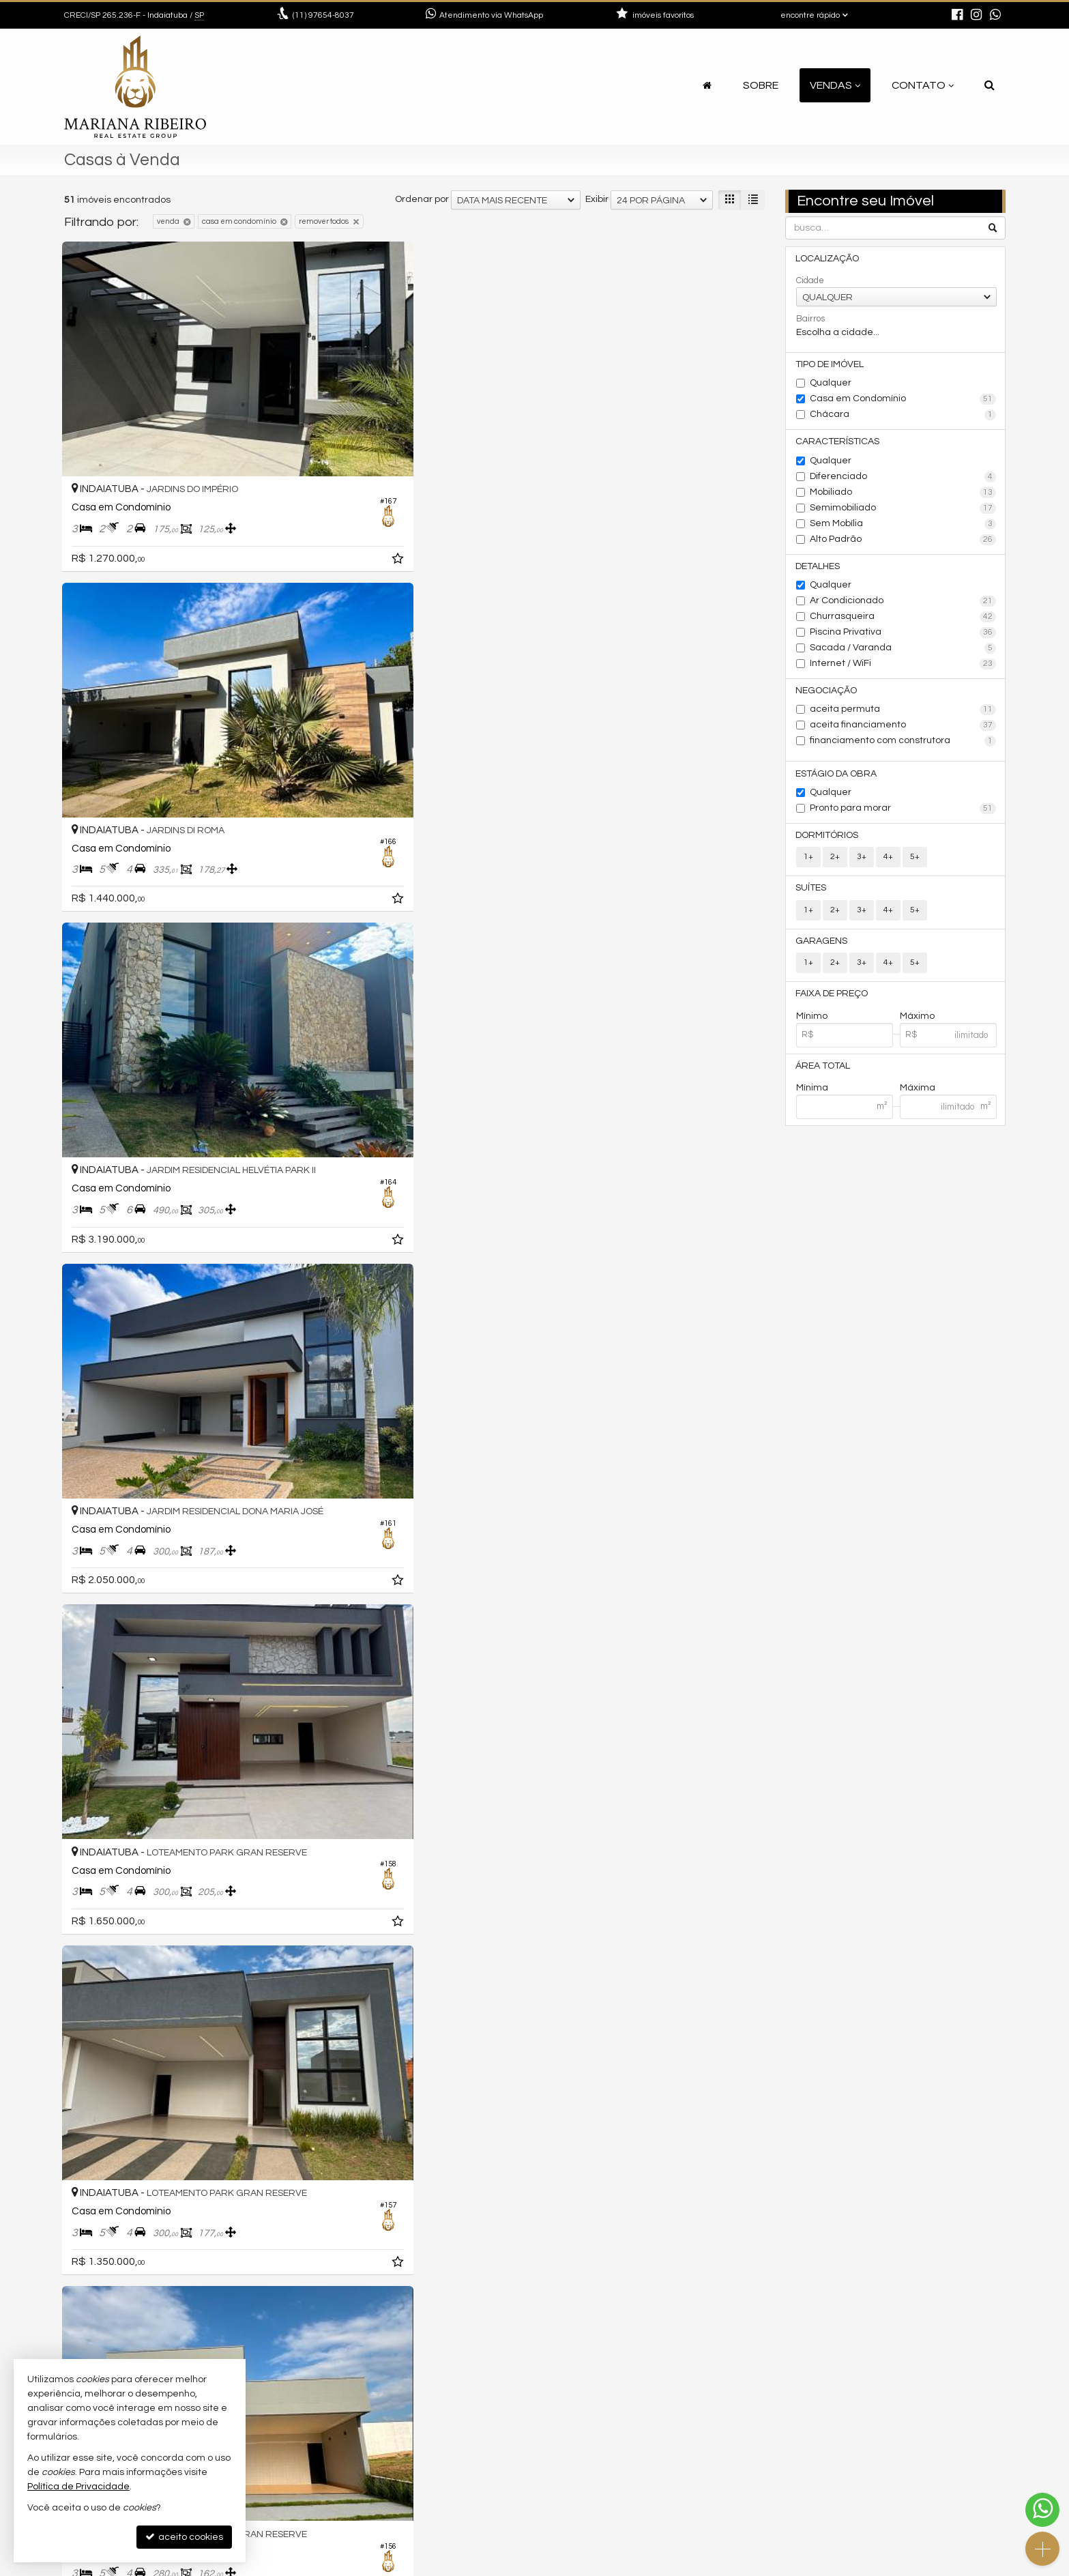  What do you see at coordinates (822, 950) in the screenshot?
I see `Garagens` at bounding box center [822, 950].